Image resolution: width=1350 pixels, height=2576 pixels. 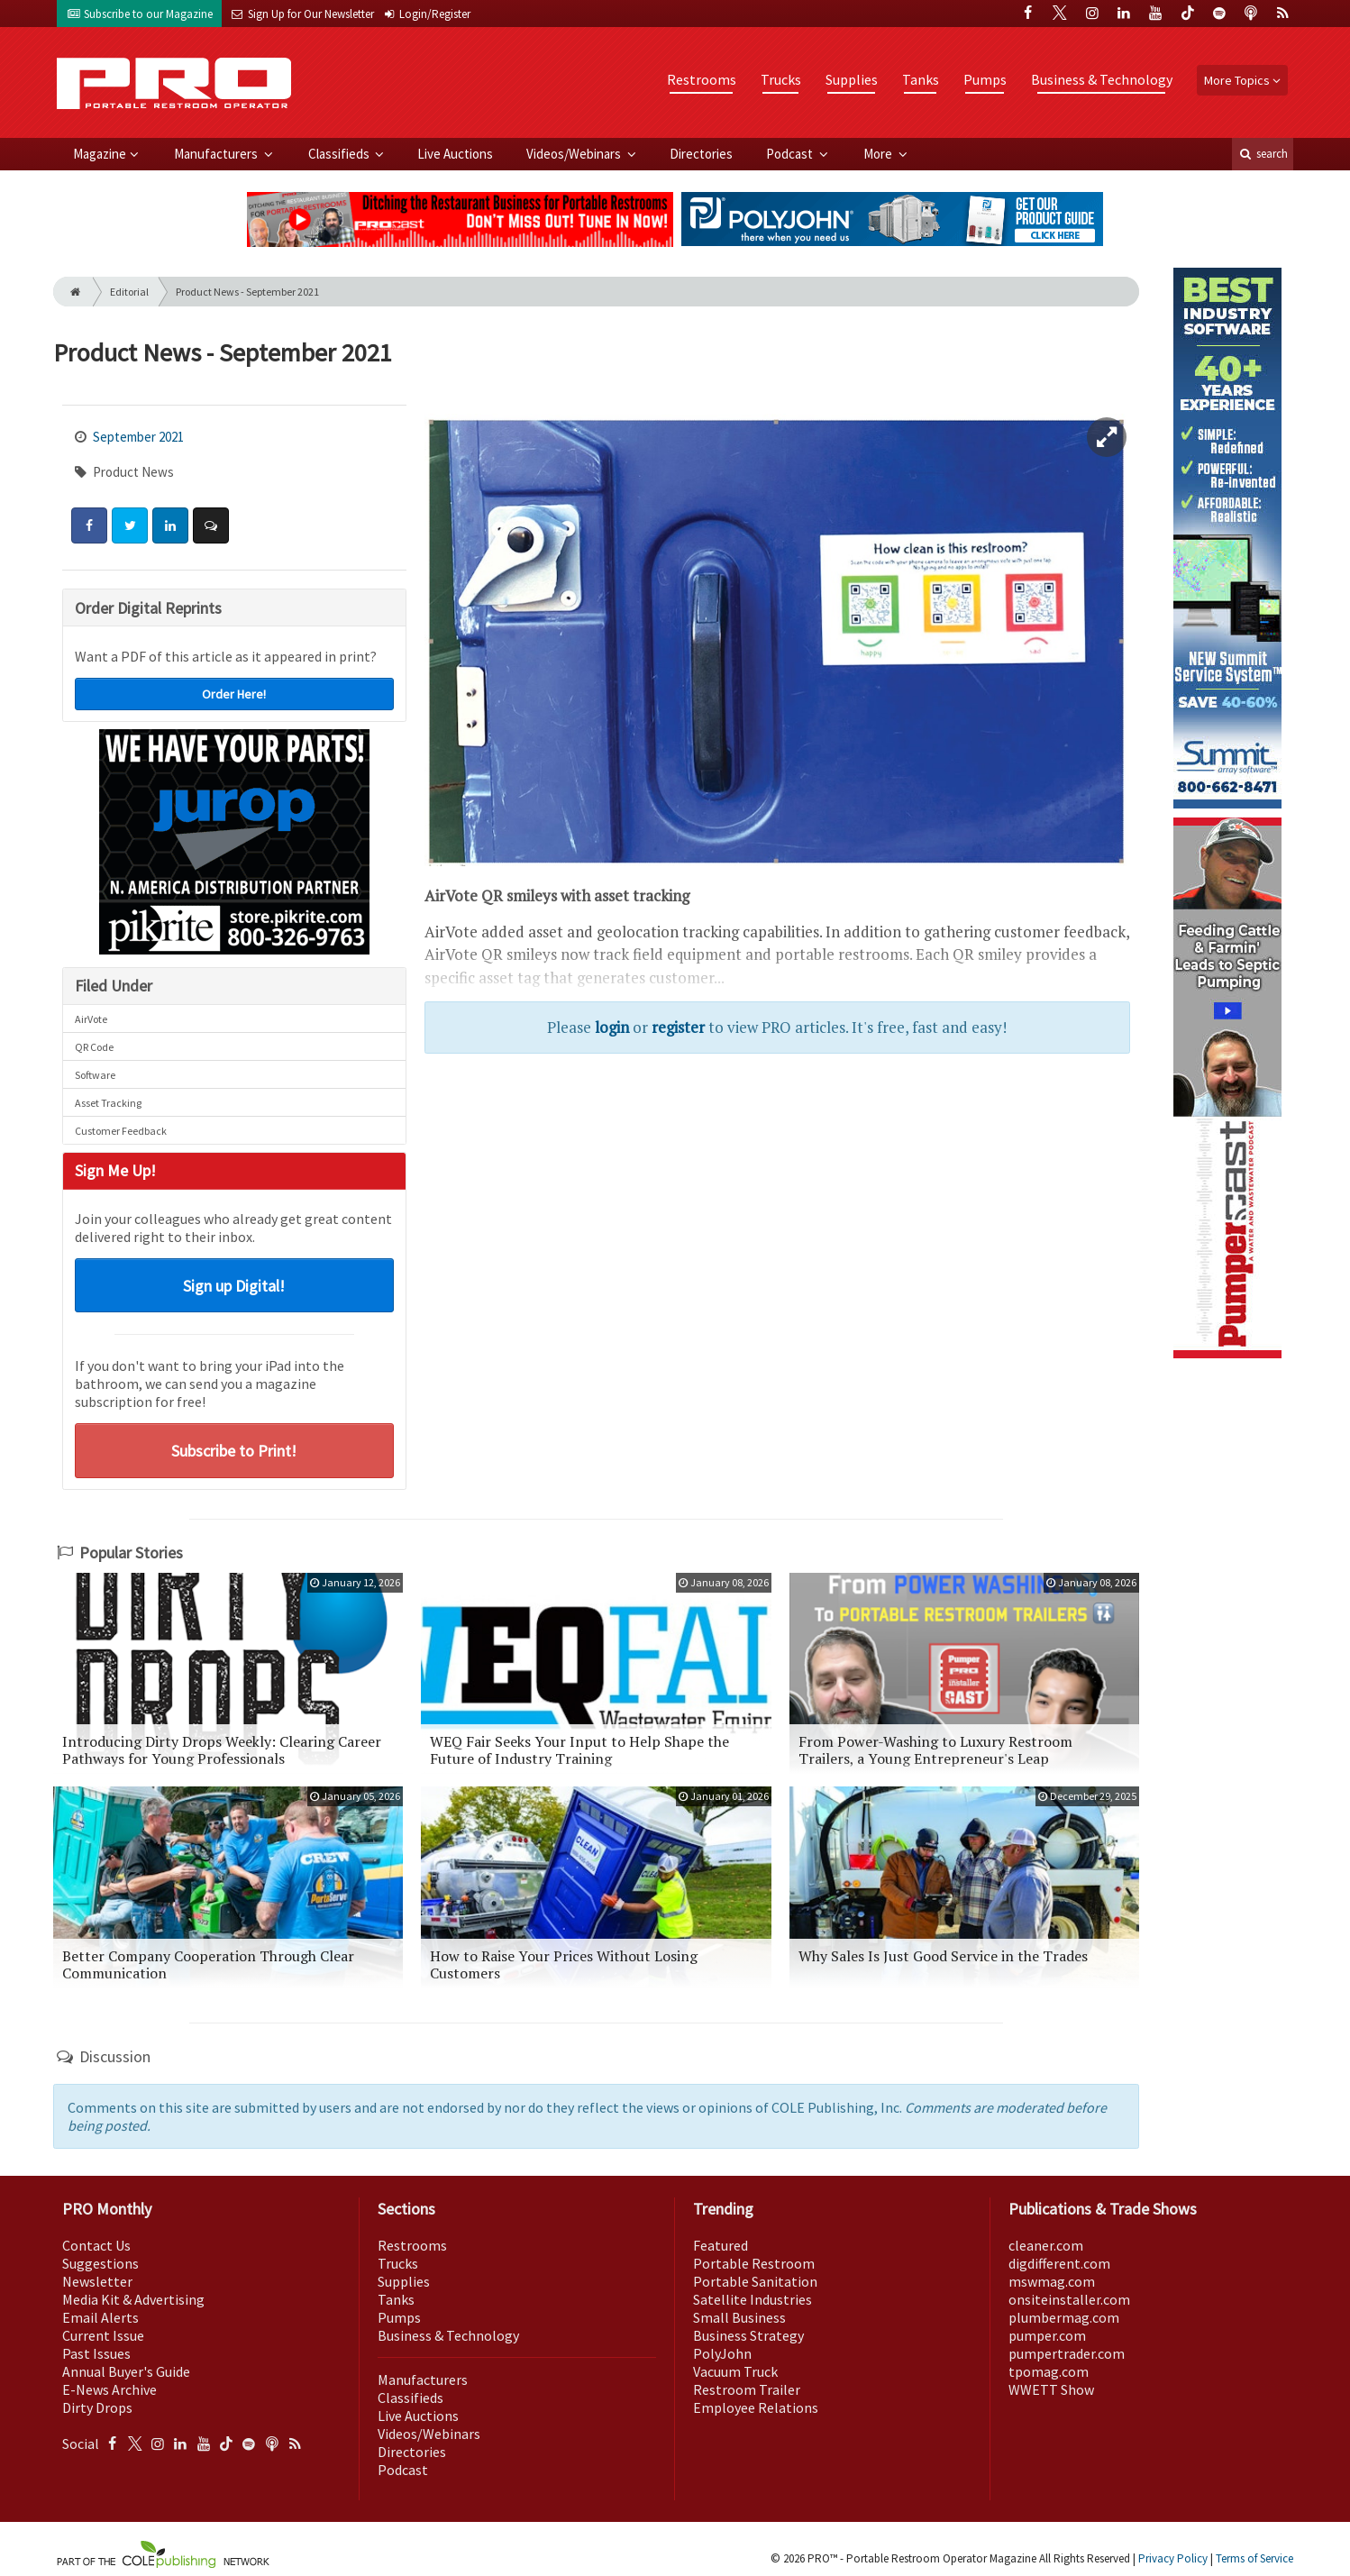 I want to click on digdifferent.com, so click(x=1059, y=2263).